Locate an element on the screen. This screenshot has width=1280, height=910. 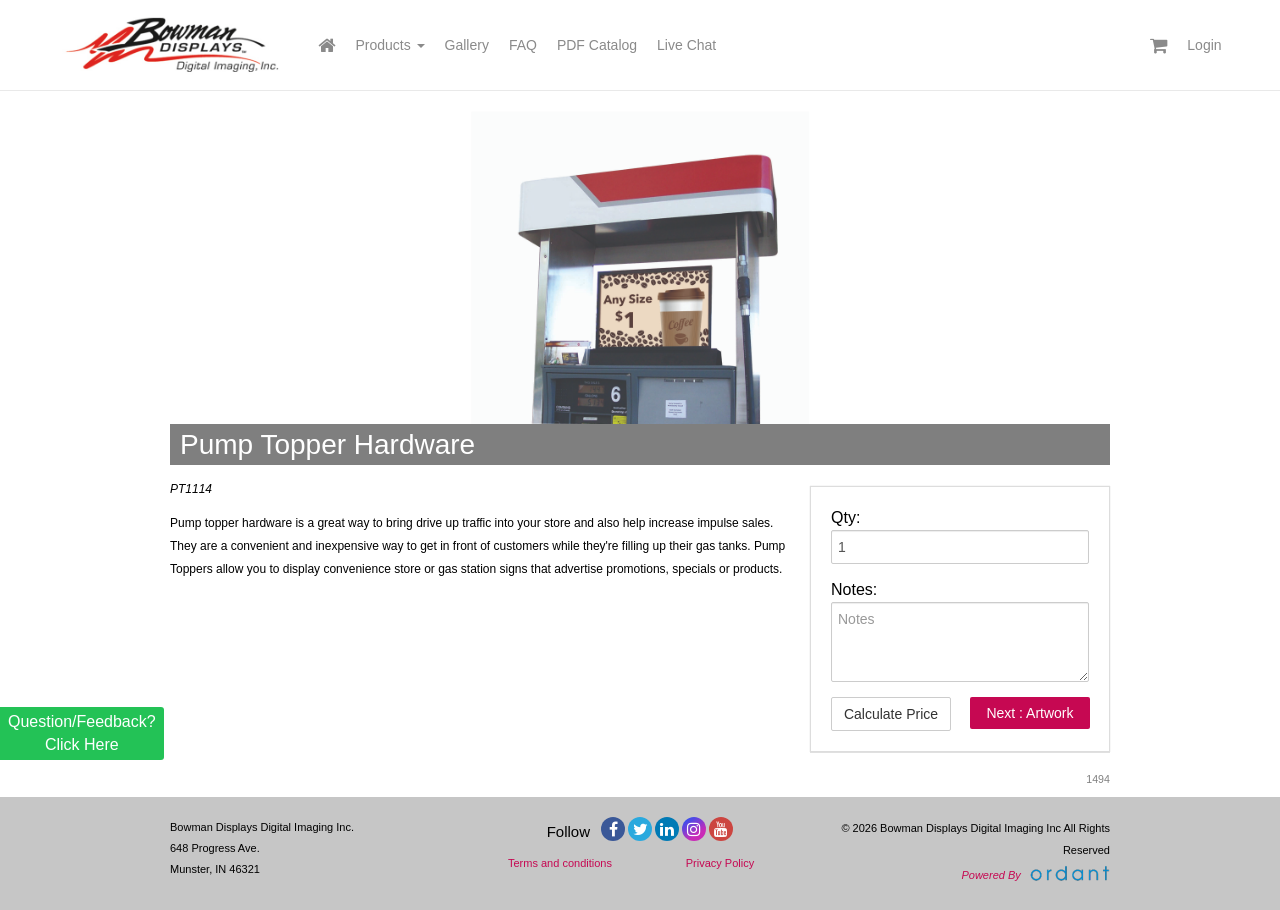
Privacy Policy is located at coordinates (720, 863).